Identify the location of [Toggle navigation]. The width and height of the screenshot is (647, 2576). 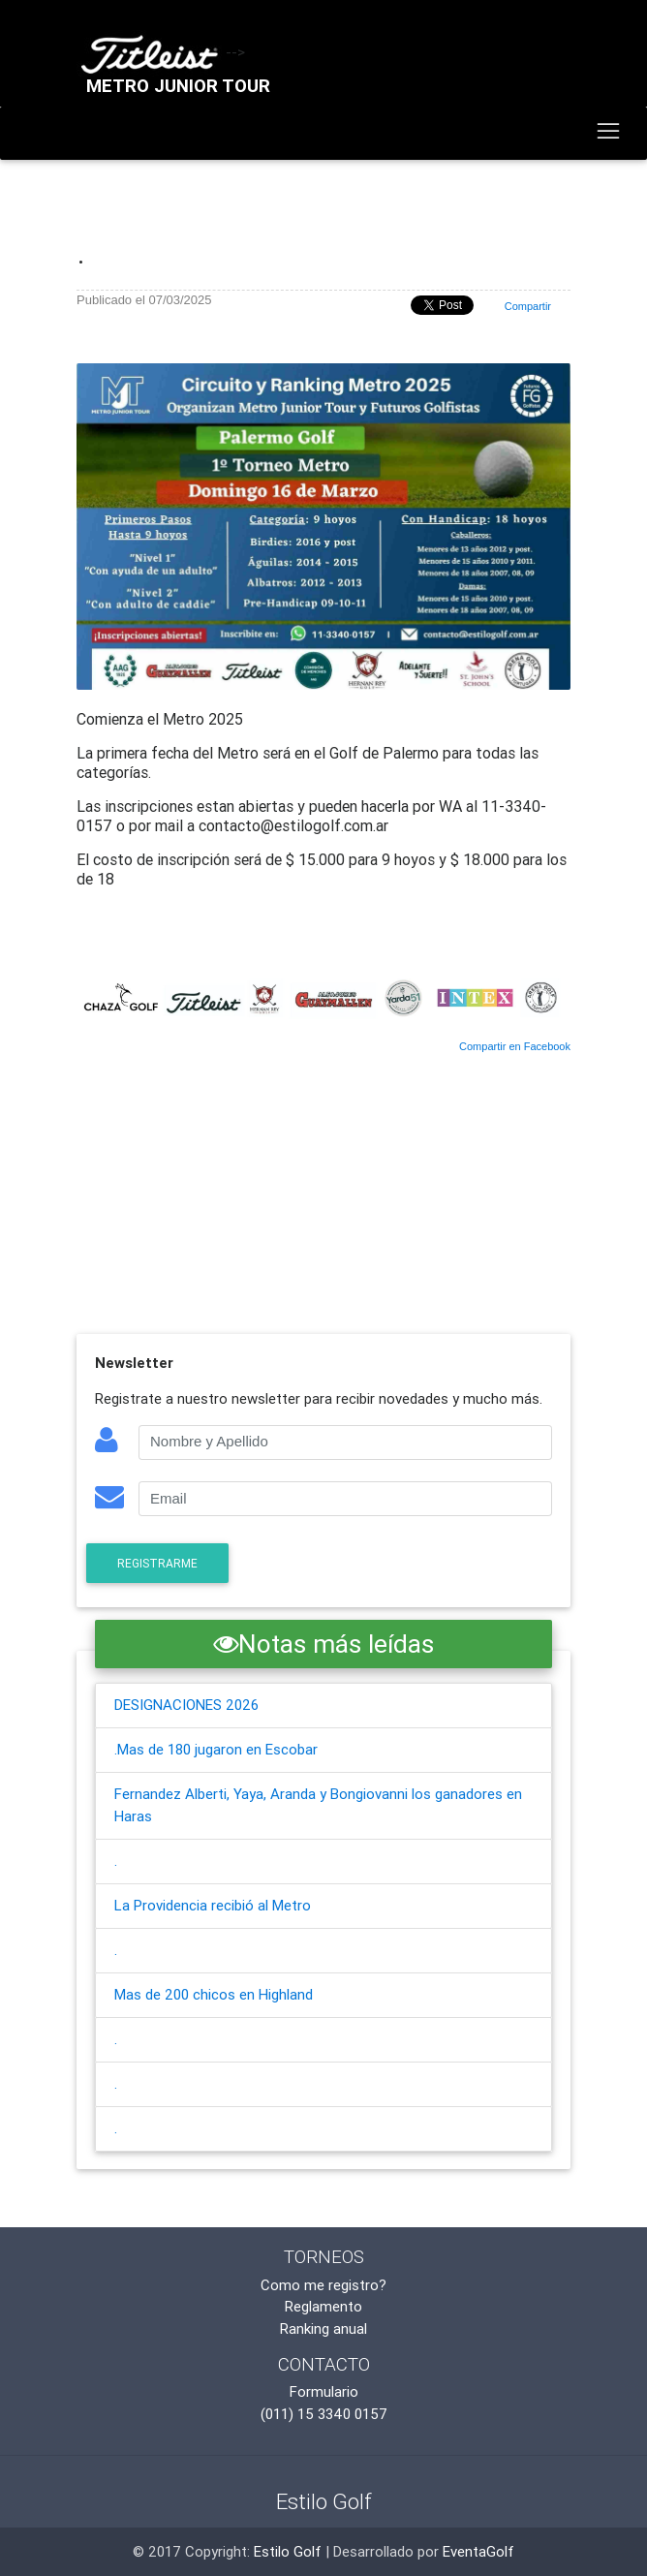
(607, 131).